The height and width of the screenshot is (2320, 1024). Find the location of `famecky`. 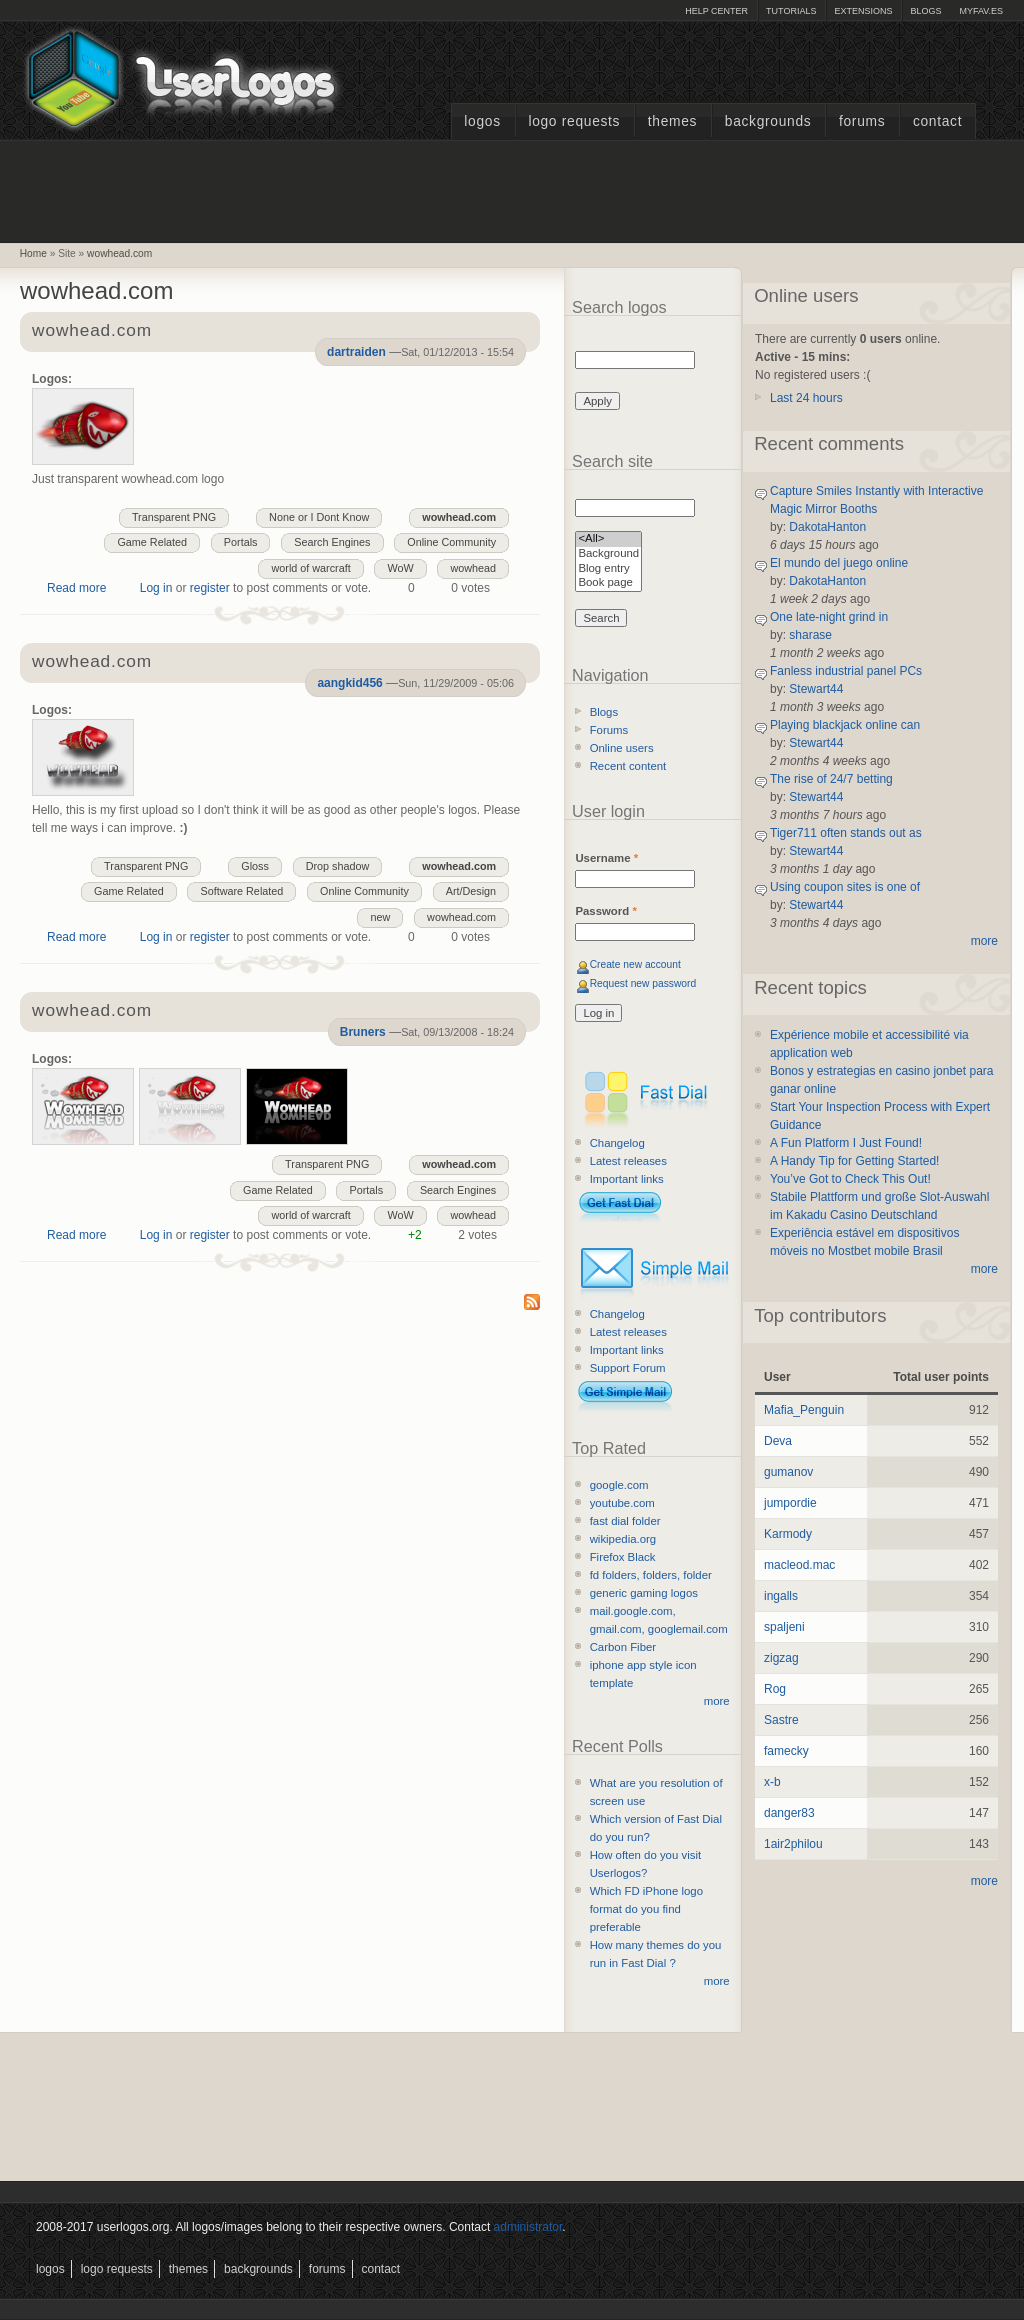

famecky is located at coordinates (786, 1751).